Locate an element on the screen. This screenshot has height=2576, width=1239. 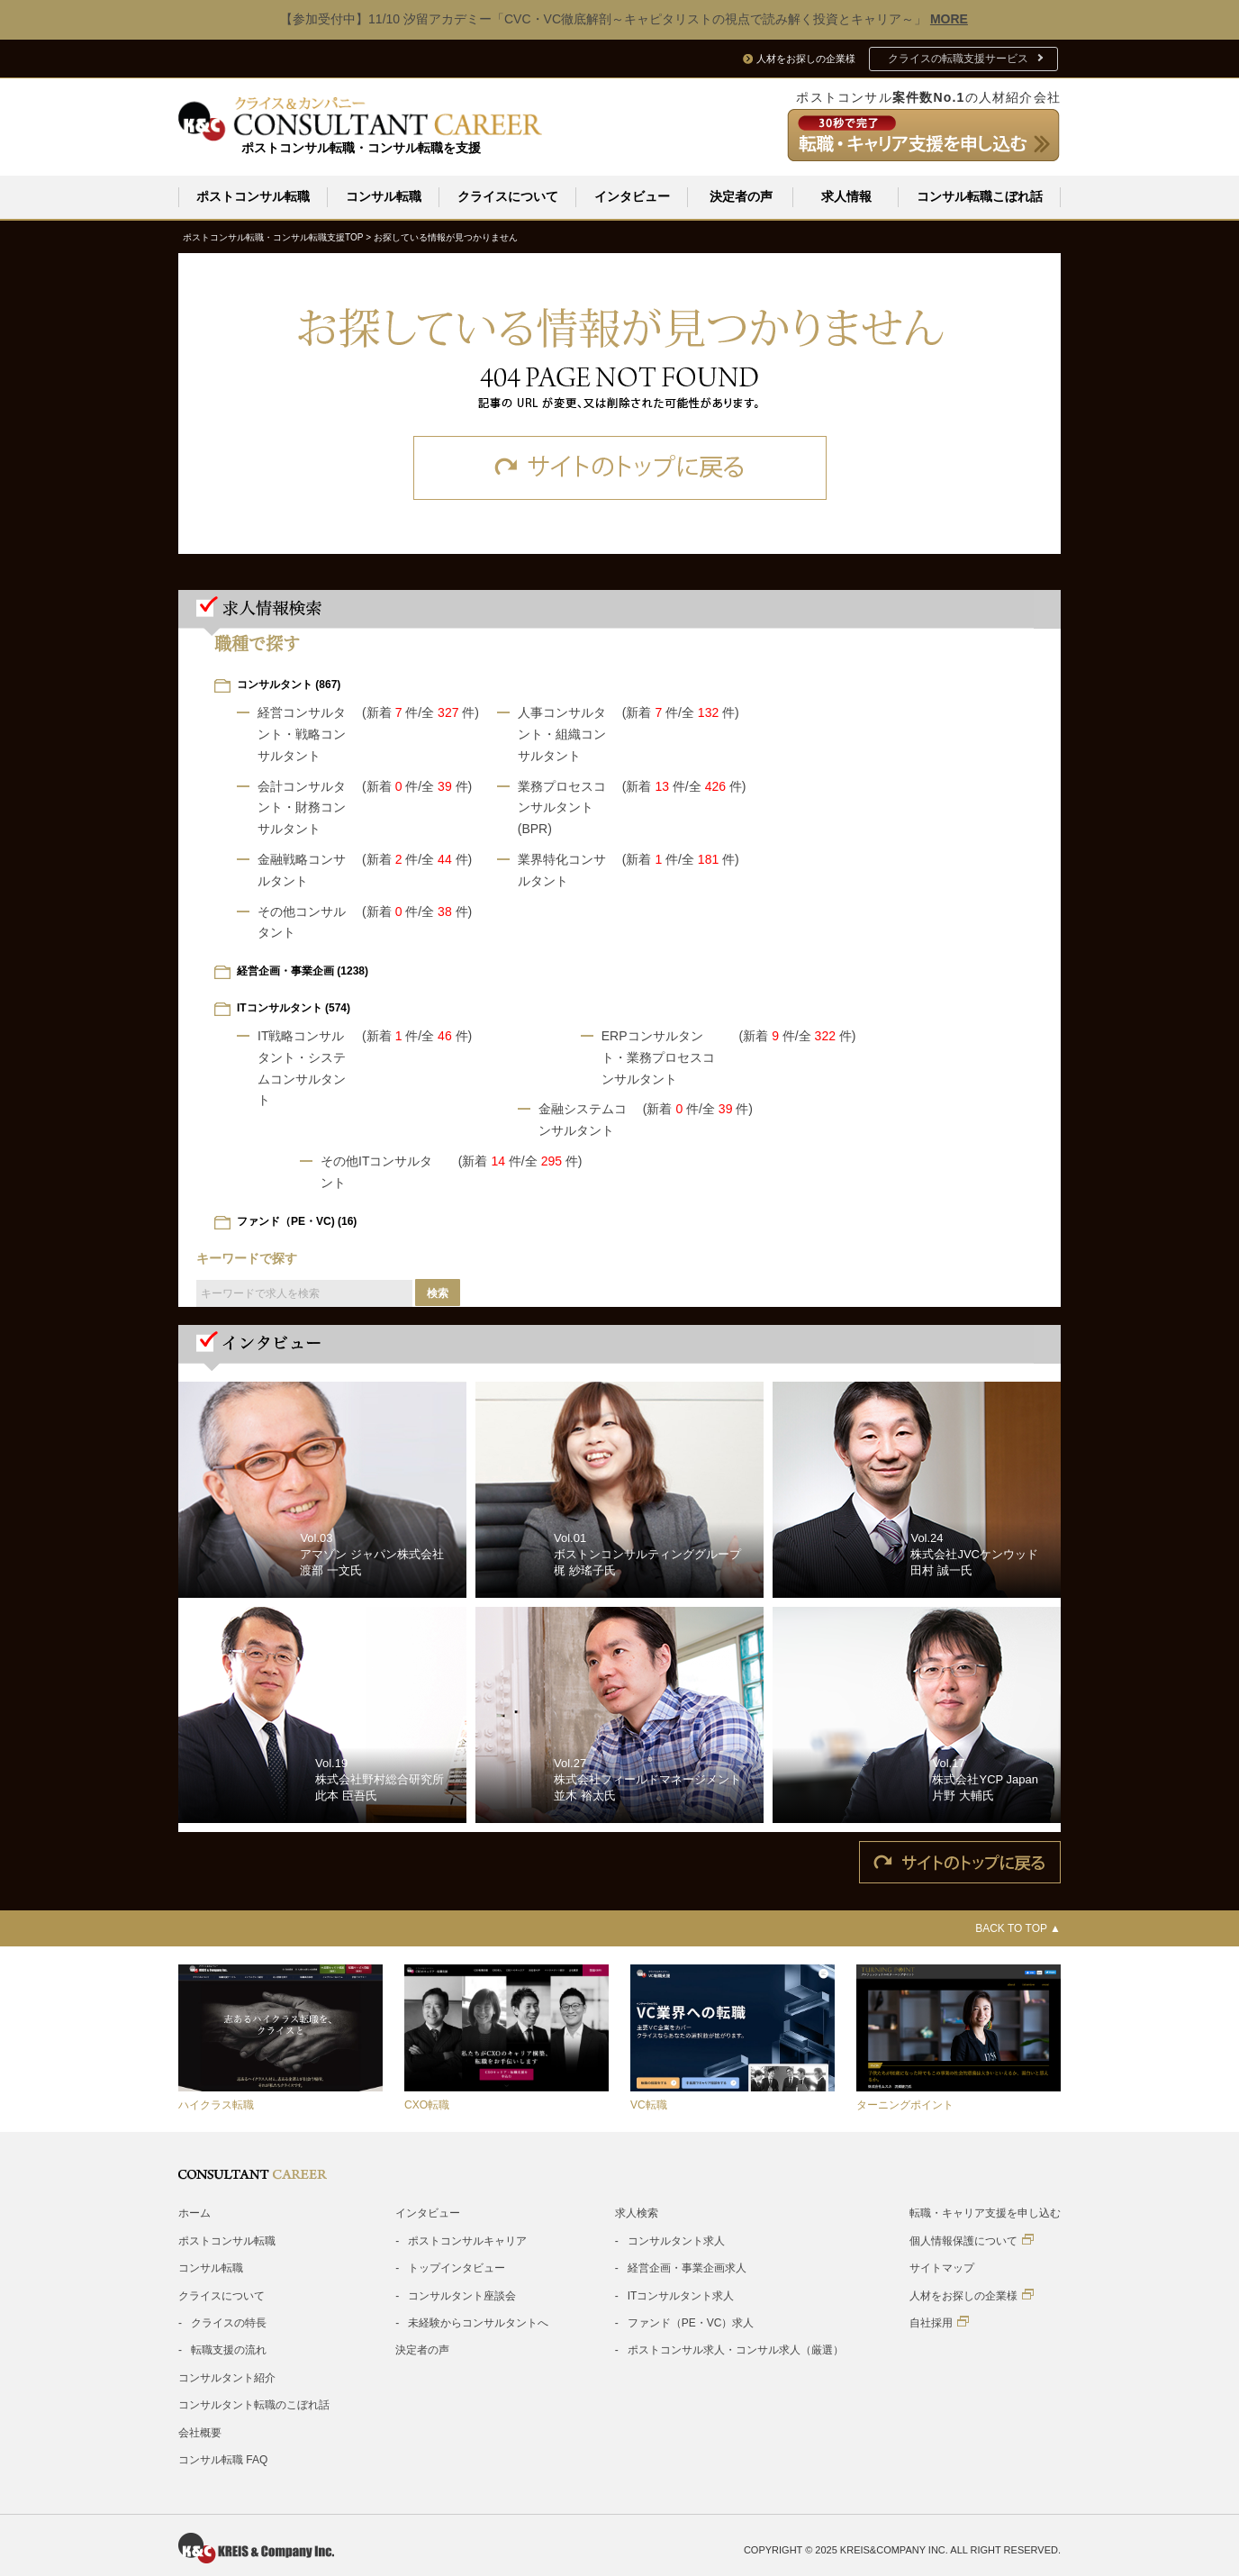
未経験からコンサルタントへ is located at coordinates (478, 2322).